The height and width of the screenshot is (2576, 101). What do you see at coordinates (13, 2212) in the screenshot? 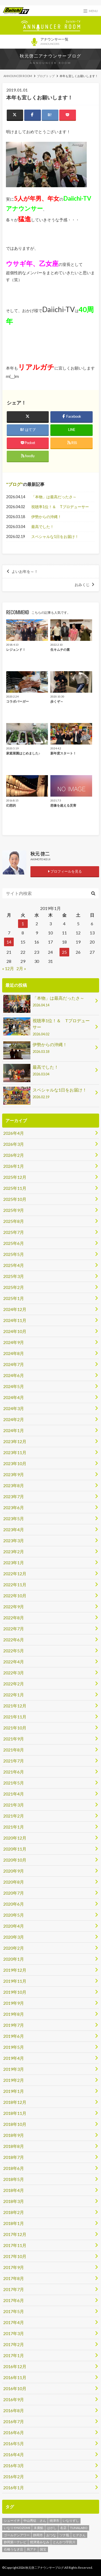
I see `2018年2月` at bounding box center [13, 2212].